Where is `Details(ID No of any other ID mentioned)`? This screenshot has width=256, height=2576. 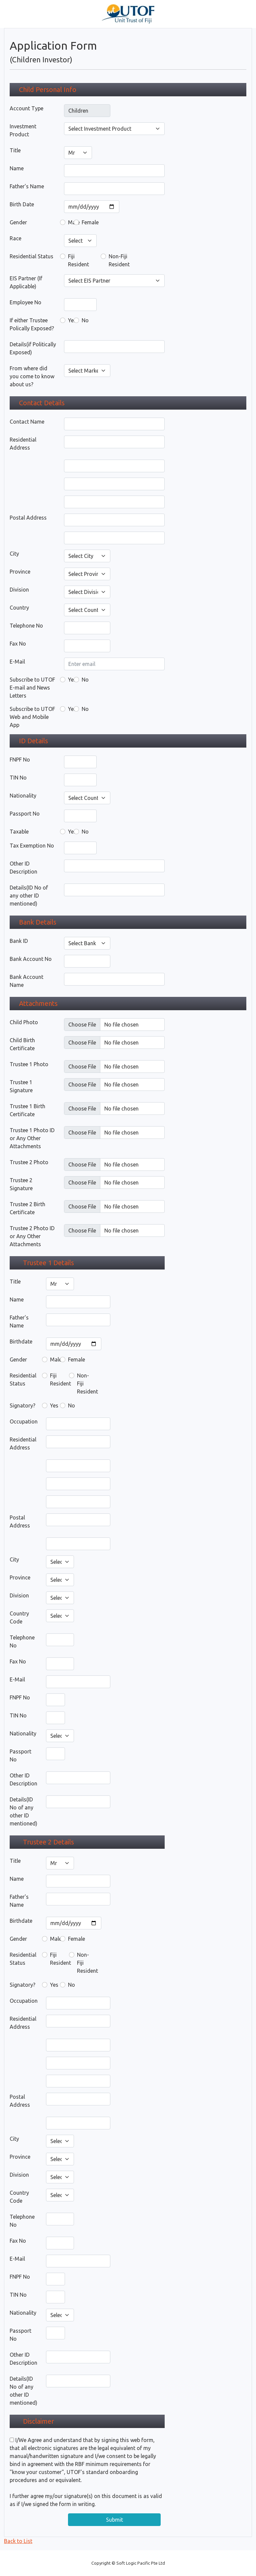 Details(ID No of any other ID mentioned) is located at coordinates (29, 896).